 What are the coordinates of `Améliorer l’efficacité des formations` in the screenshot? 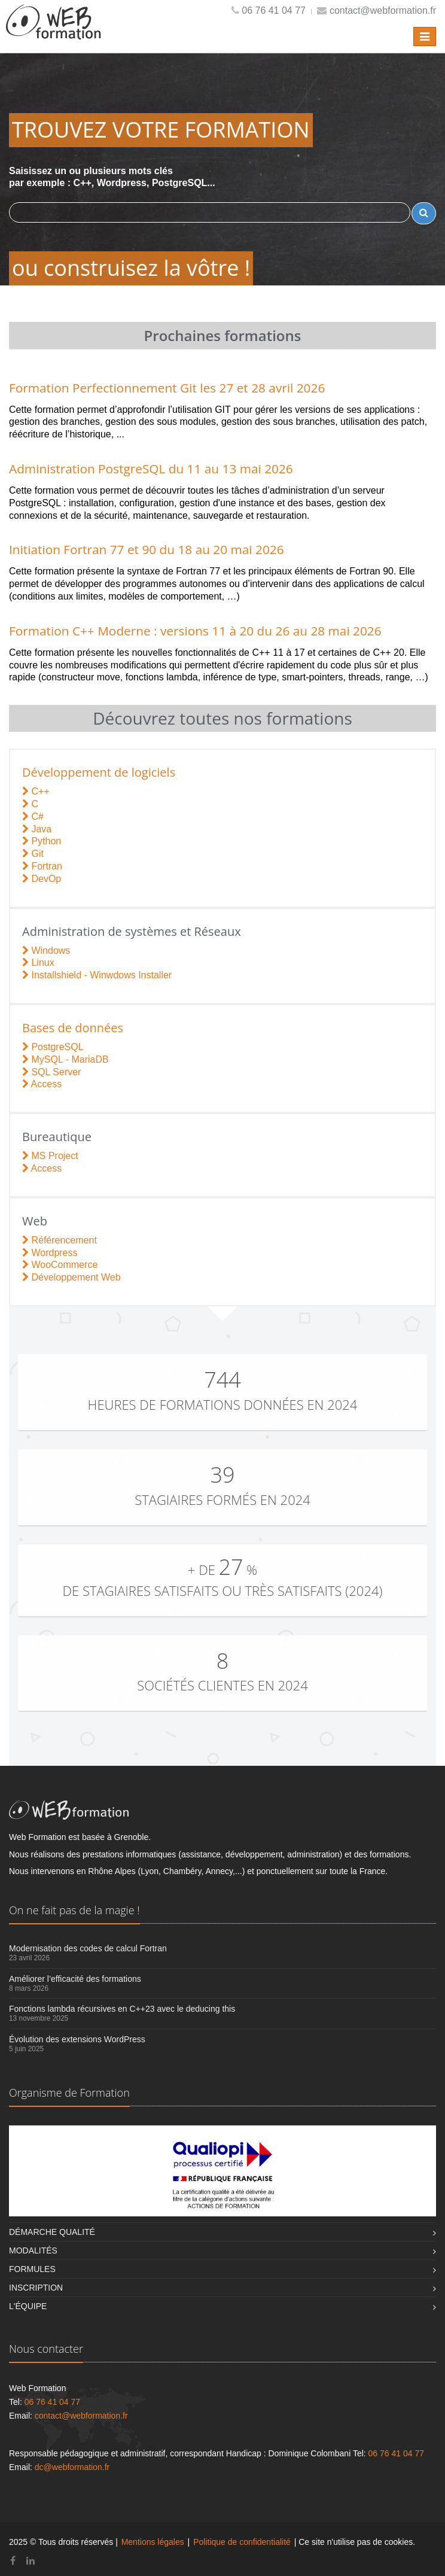 It's located at (75, 1979).